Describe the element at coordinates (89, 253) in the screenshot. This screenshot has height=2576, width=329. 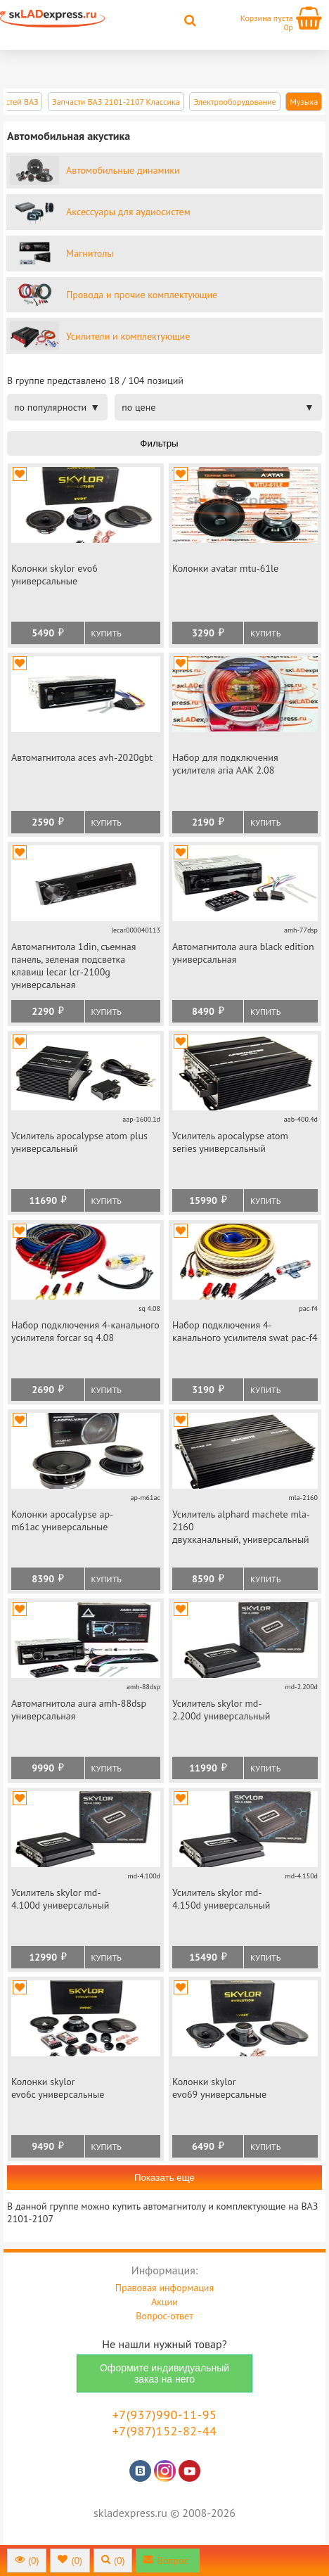
I see `Магнитолы` at that location.